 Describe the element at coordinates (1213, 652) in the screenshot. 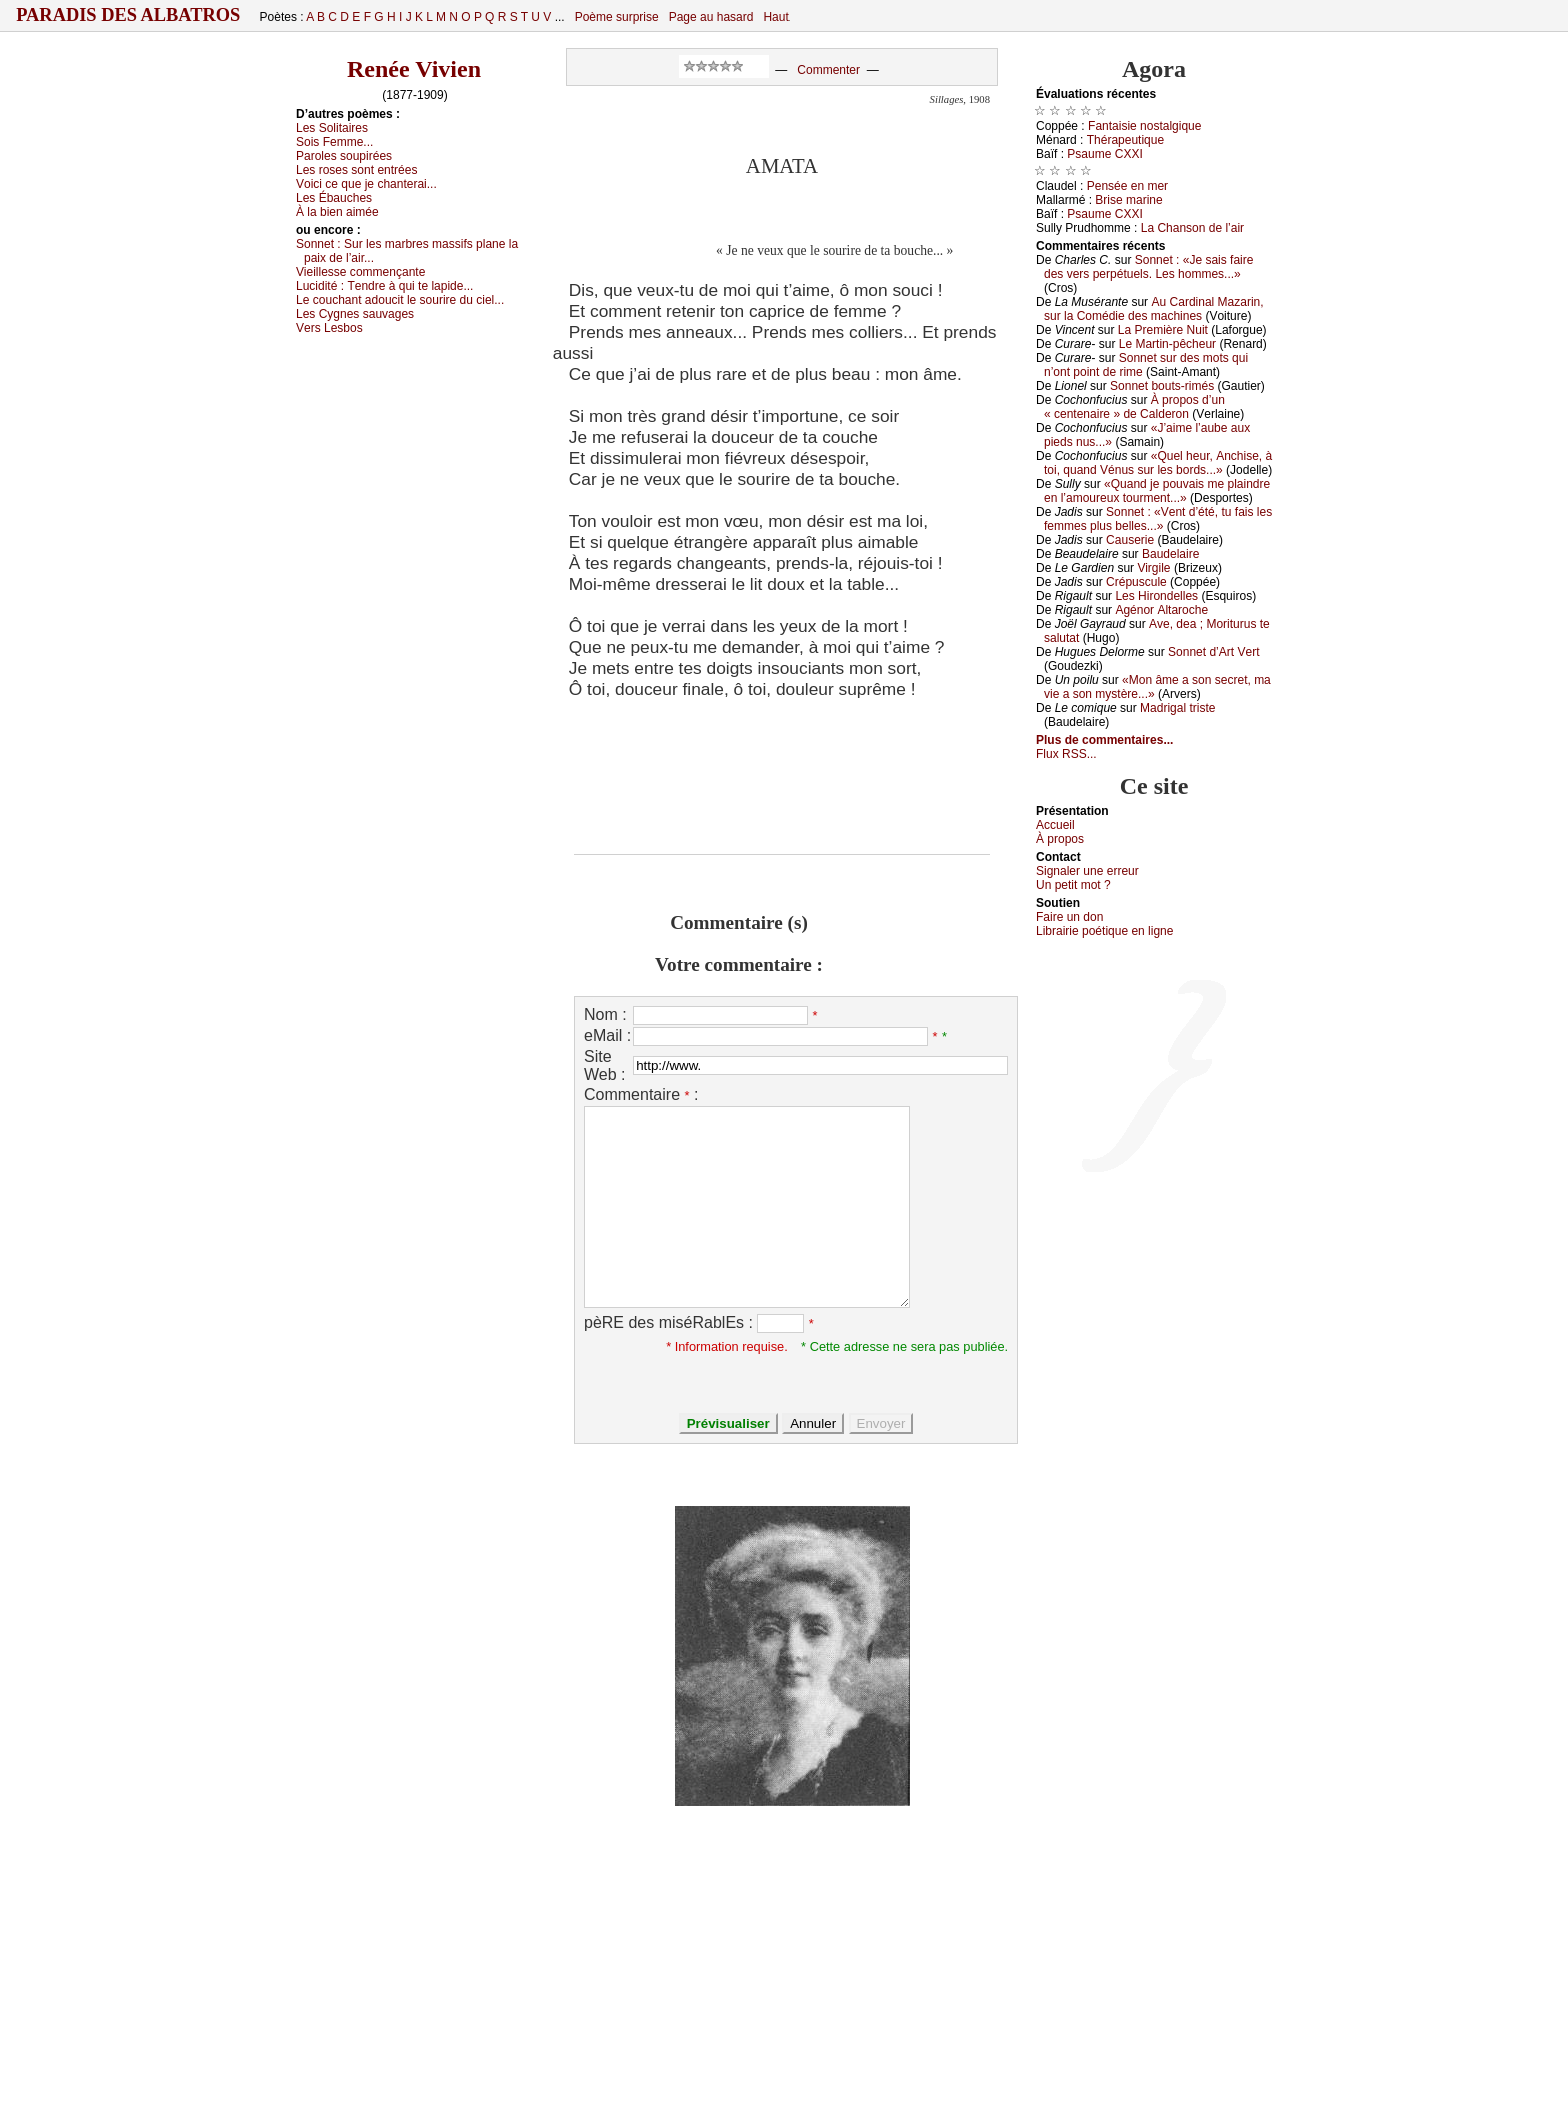

I see `Sоnnеt d’Αrt Vеrt` at that location.